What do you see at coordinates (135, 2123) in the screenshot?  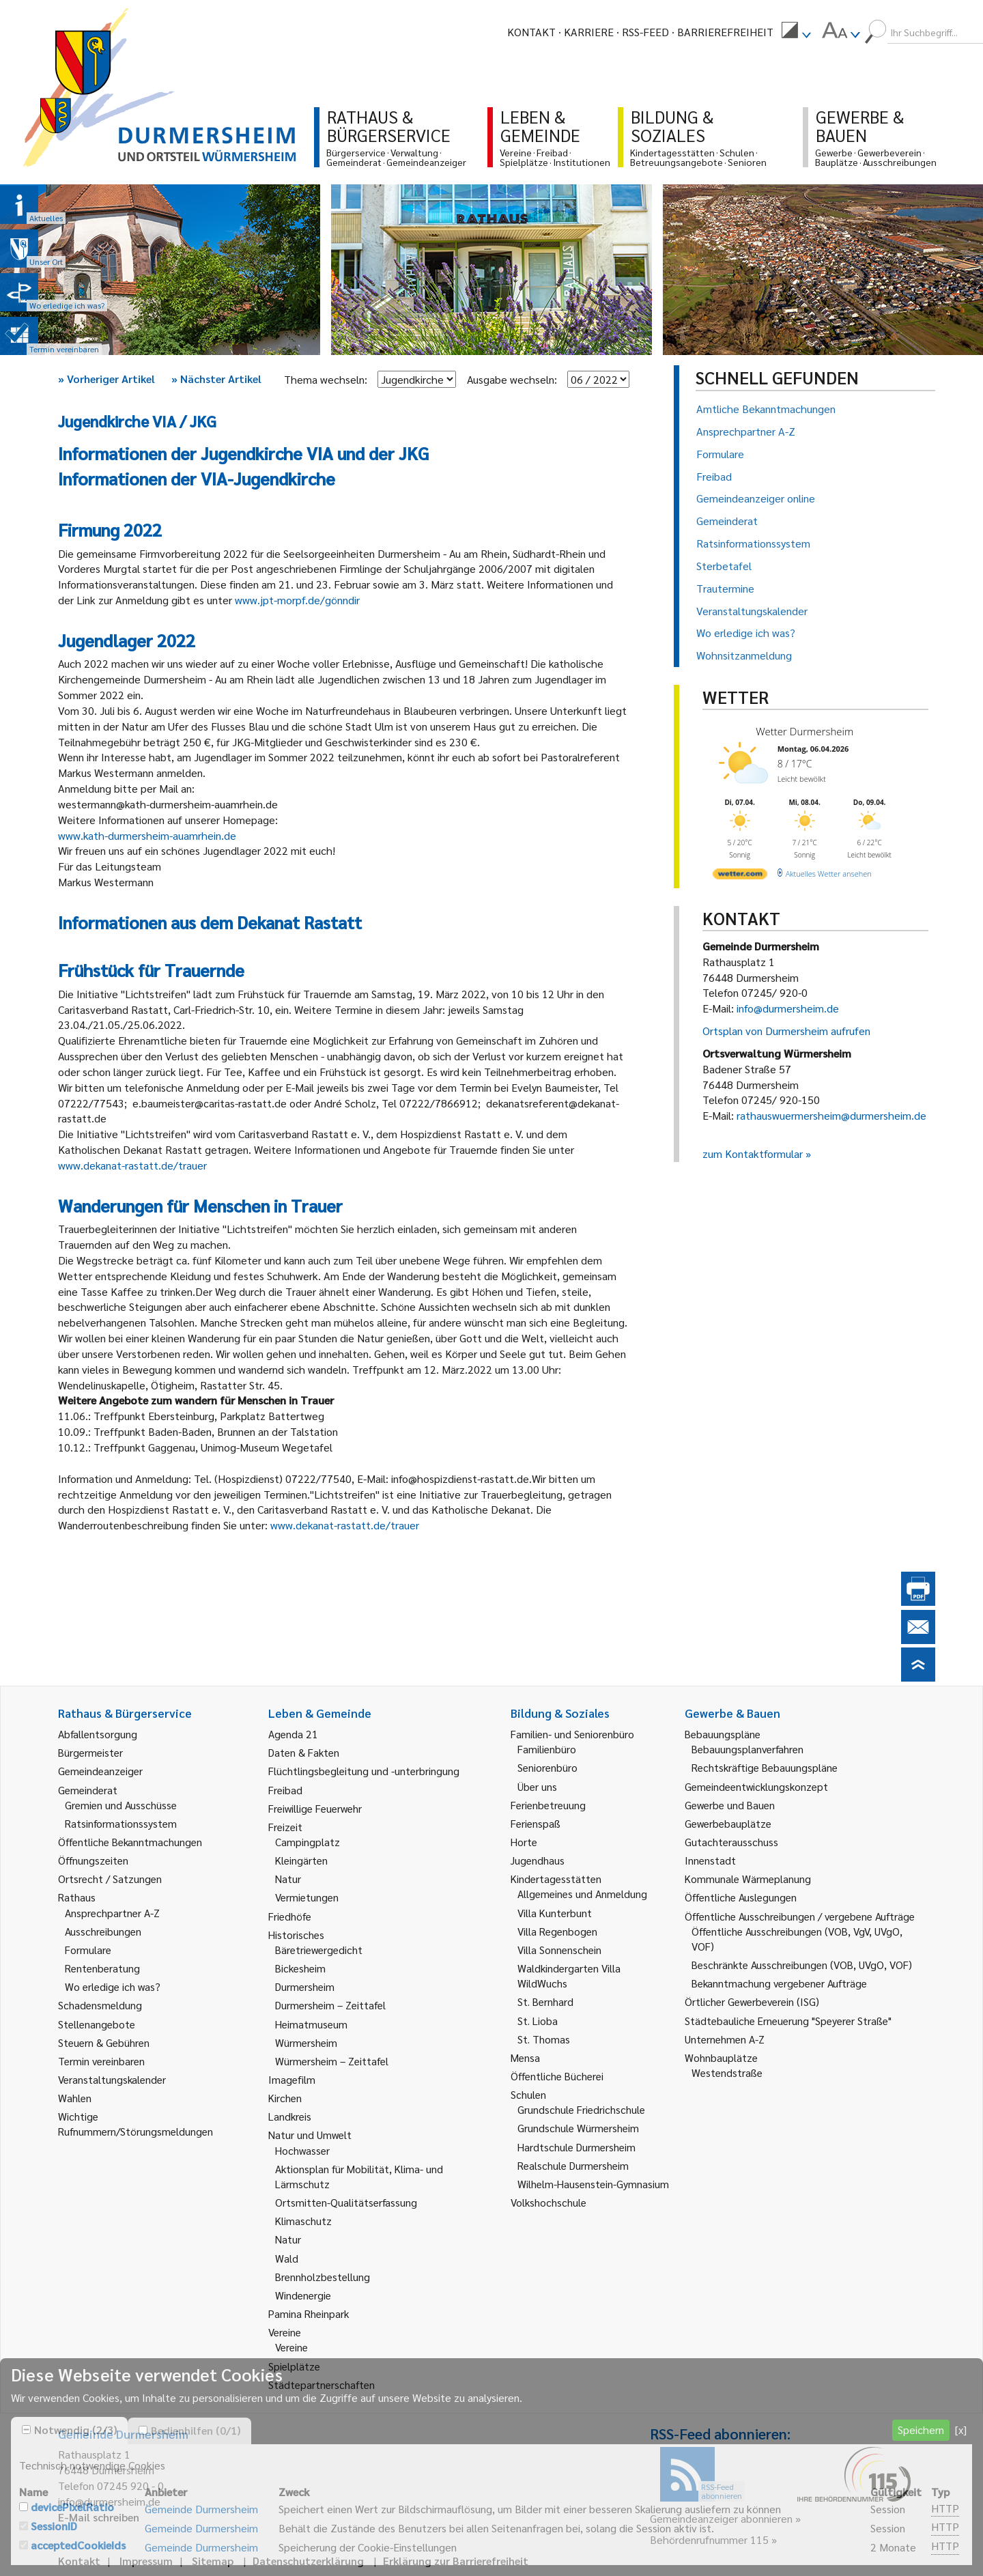 I see `Wichtige Rufnummern/Störungsmeldungen [link]` at bounding box center [135, 2123].